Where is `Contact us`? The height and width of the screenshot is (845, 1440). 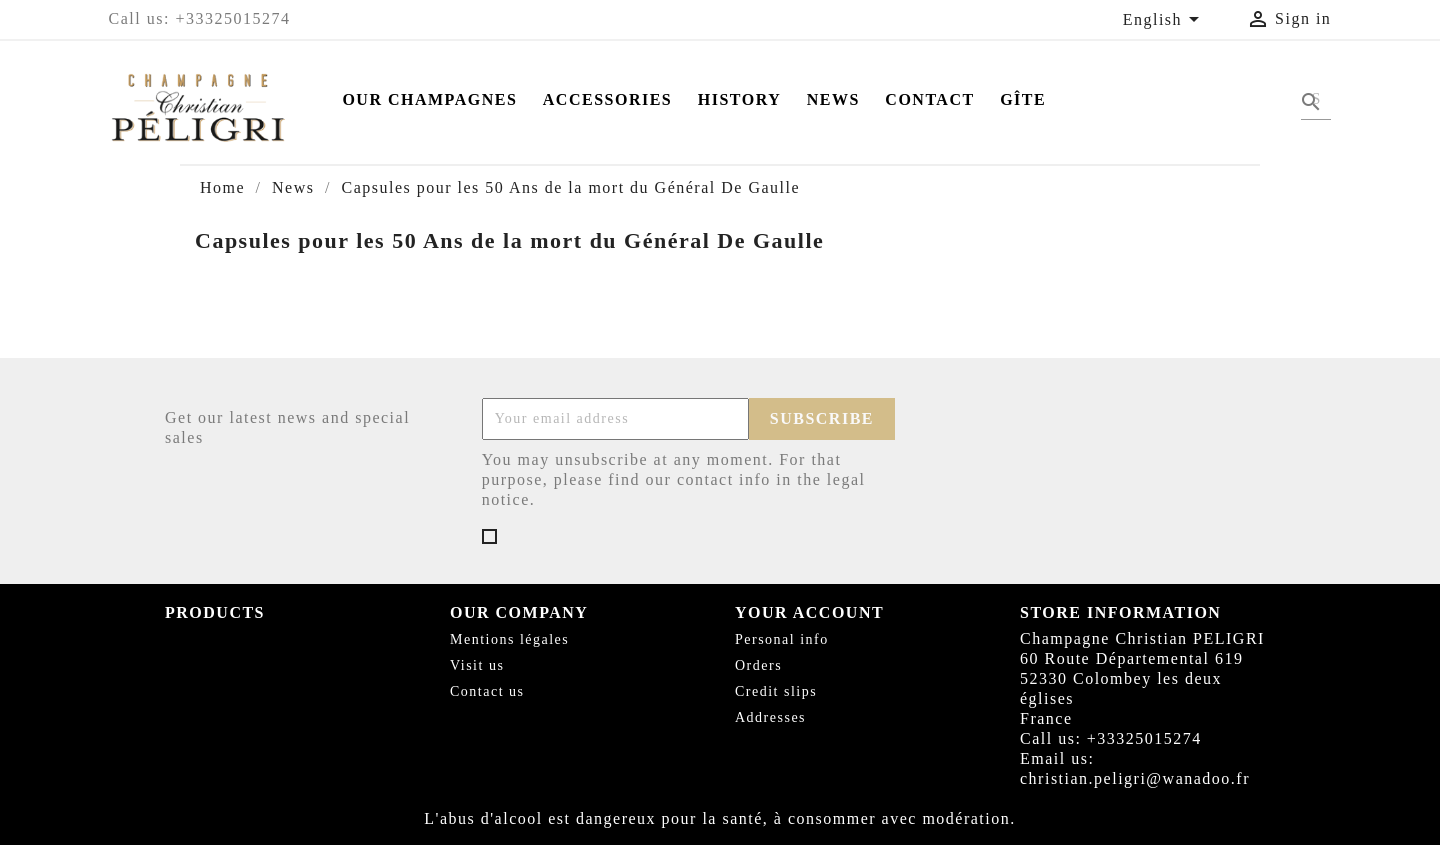
Contact us is located at coordinates (487, 691).